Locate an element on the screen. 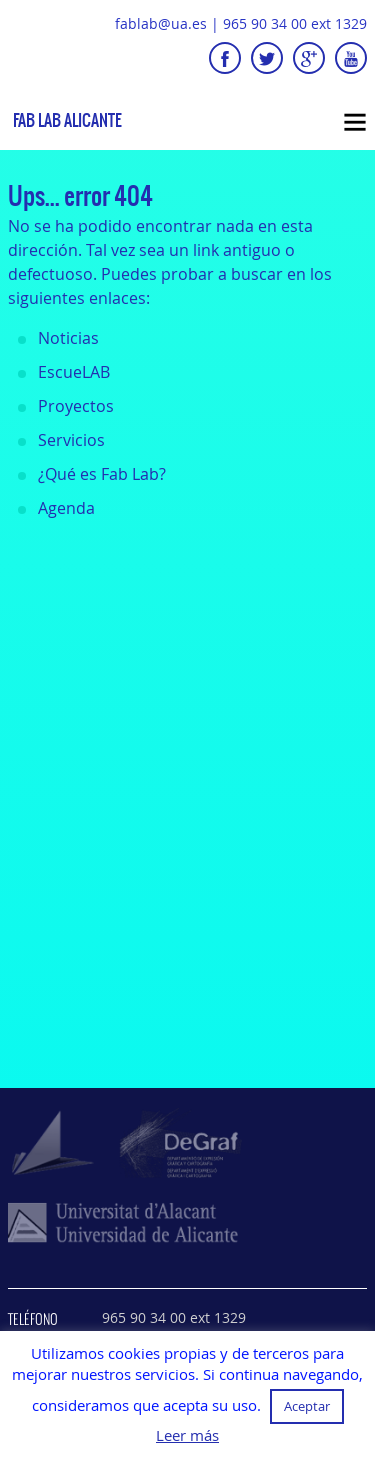 The image size is (375, 1457). Proyectos is located at coordinates (76, 406).